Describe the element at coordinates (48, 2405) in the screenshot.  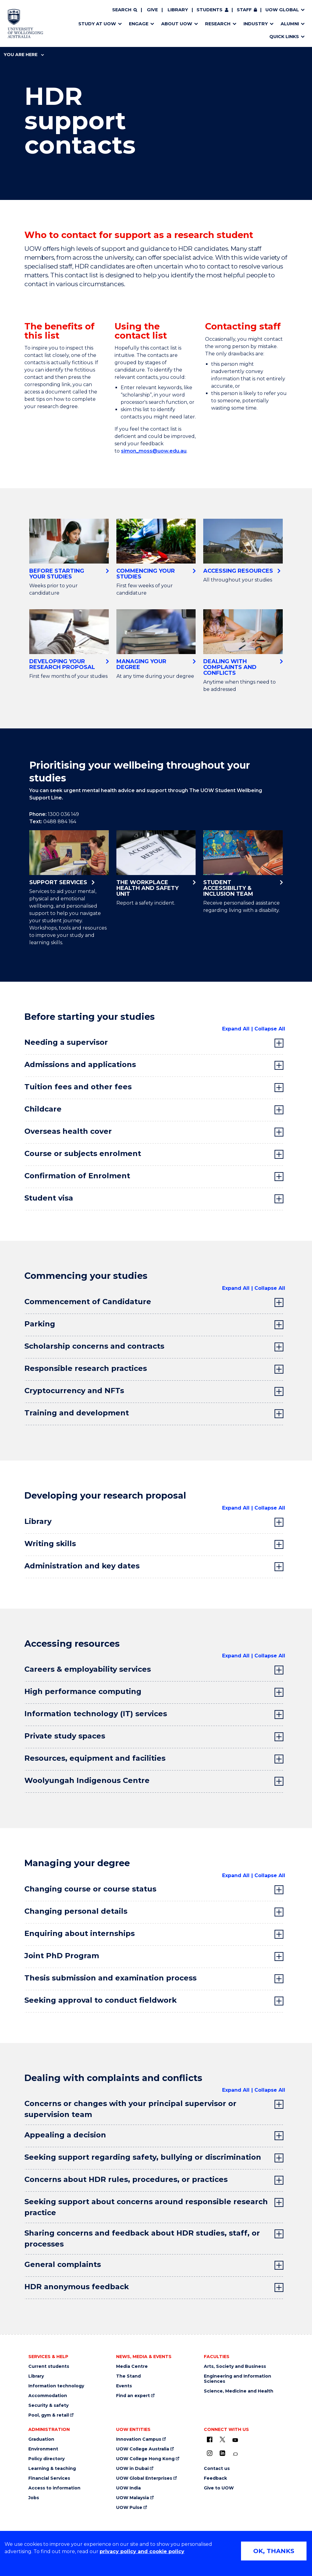
I see `Security & safety` at that location.